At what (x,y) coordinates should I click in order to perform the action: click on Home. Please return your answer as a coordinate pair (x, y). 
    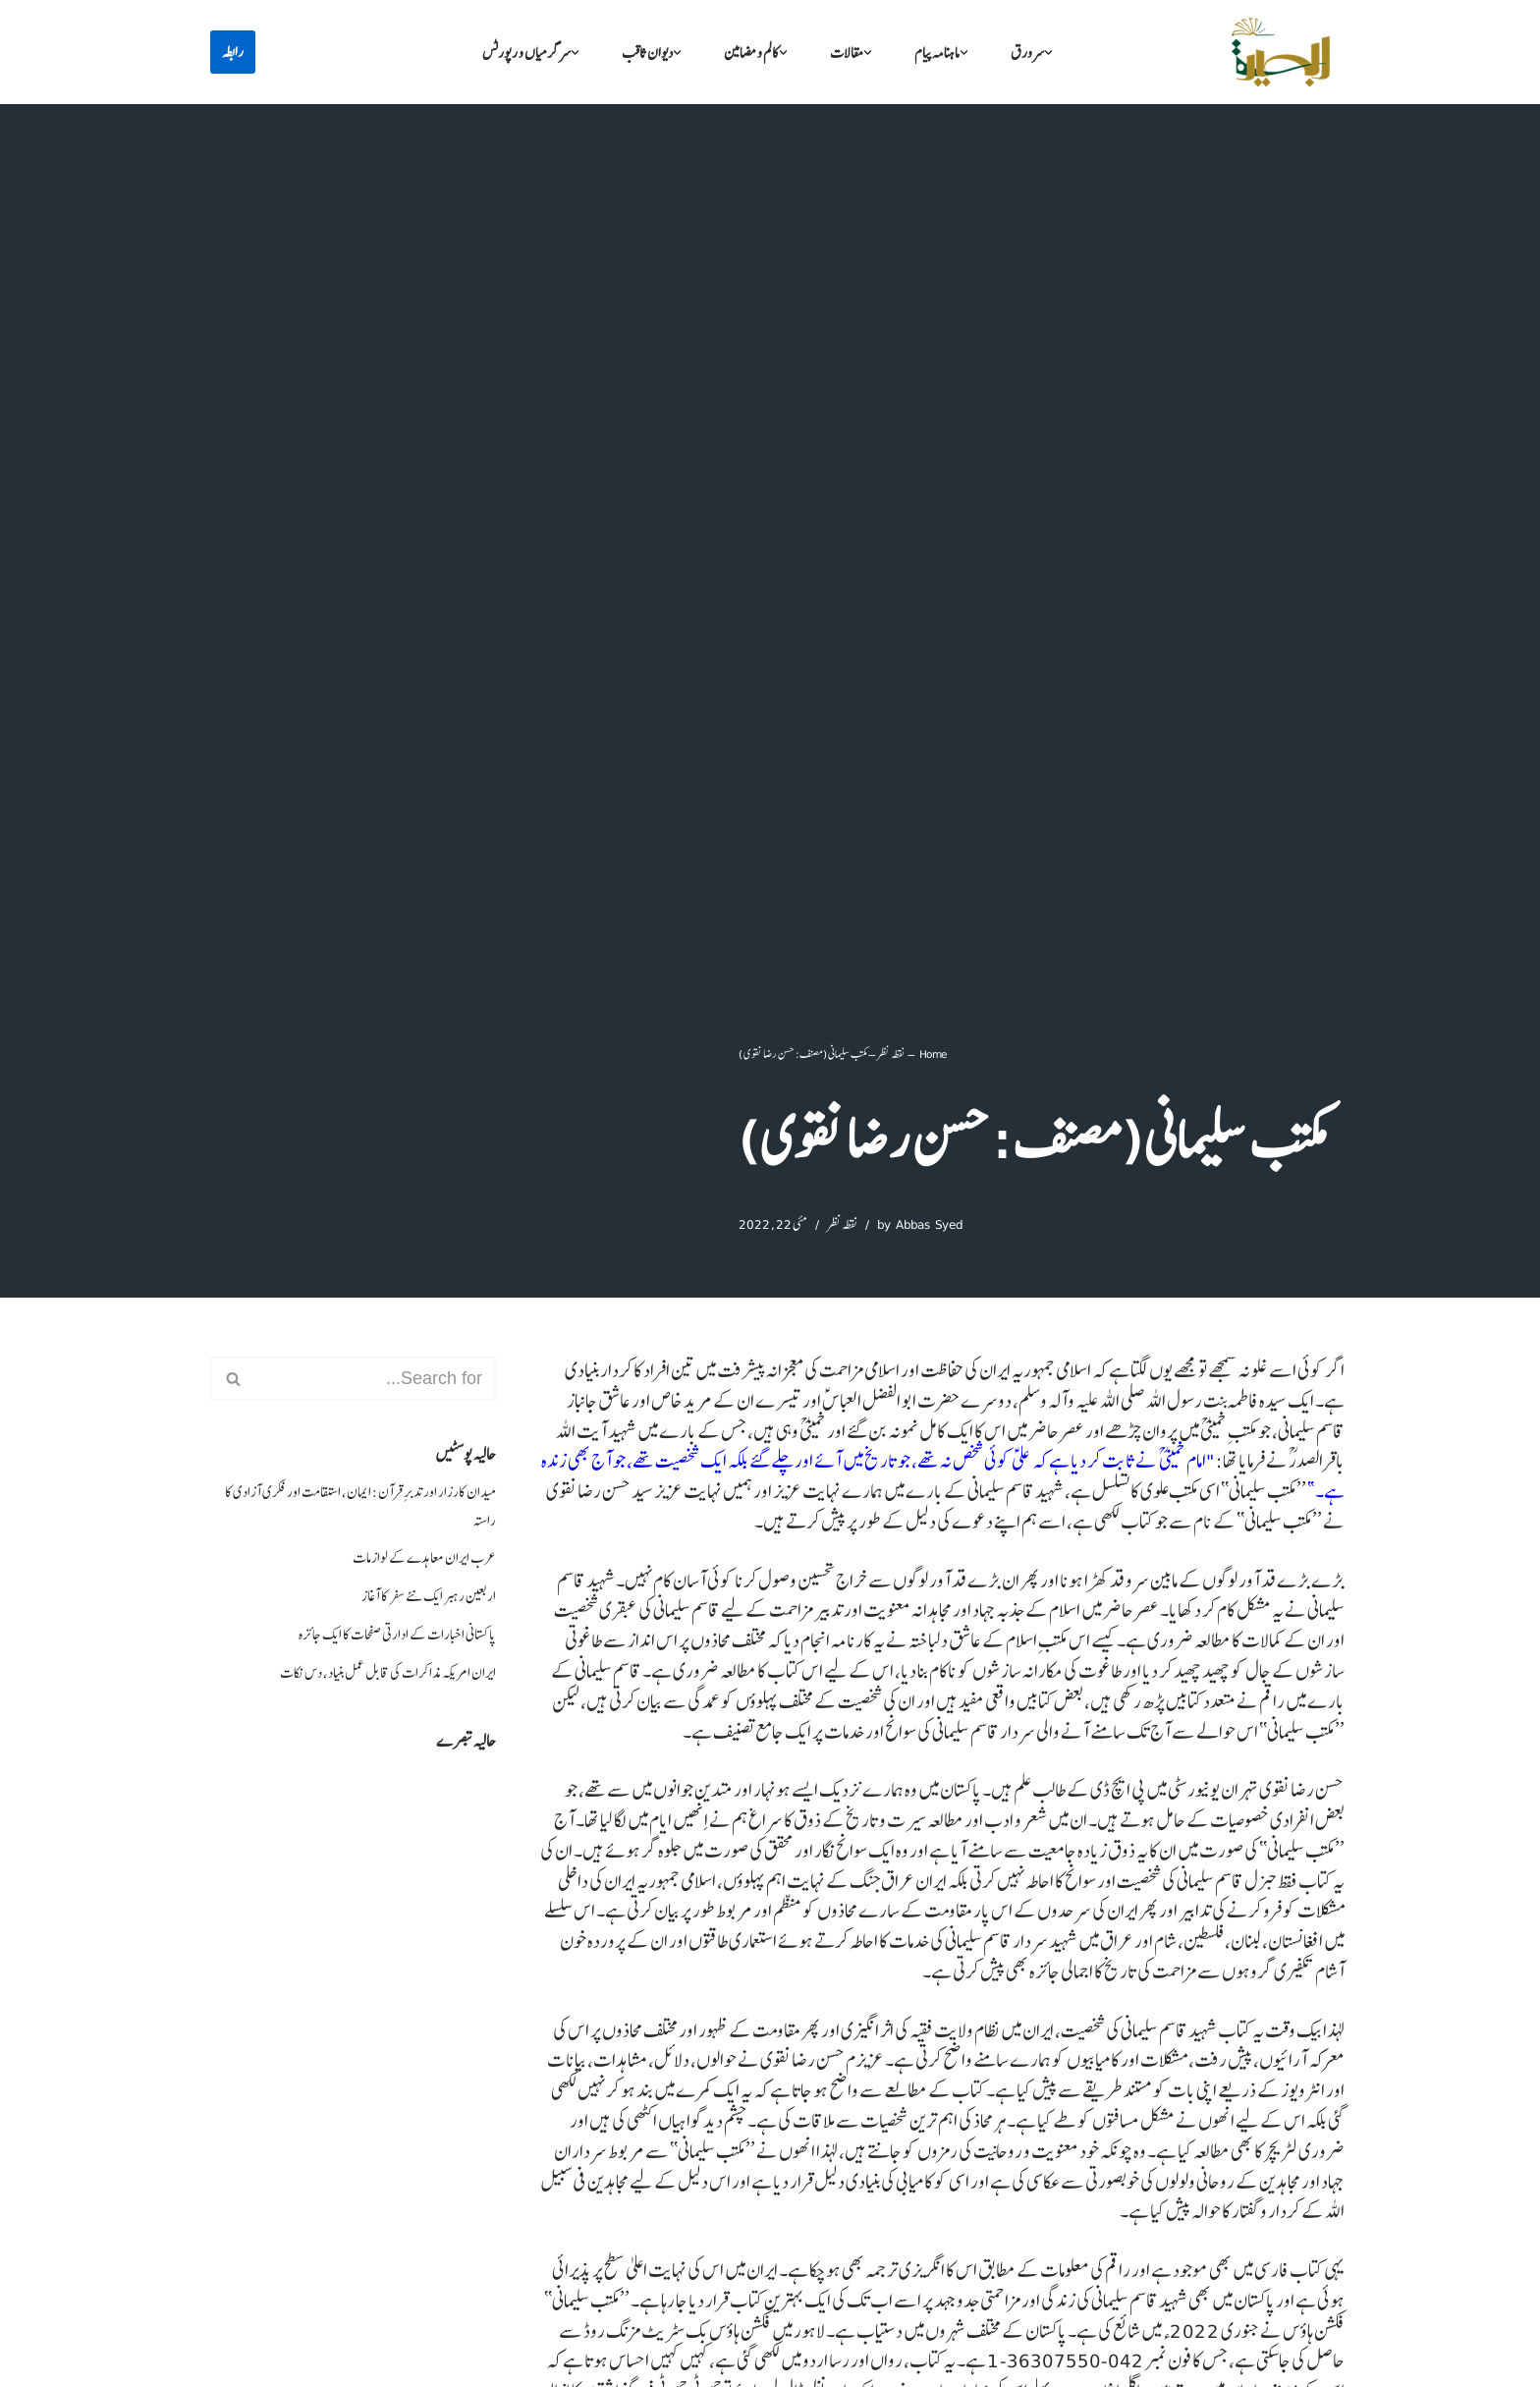
    Looking at the image, I should click on (933, 1053).